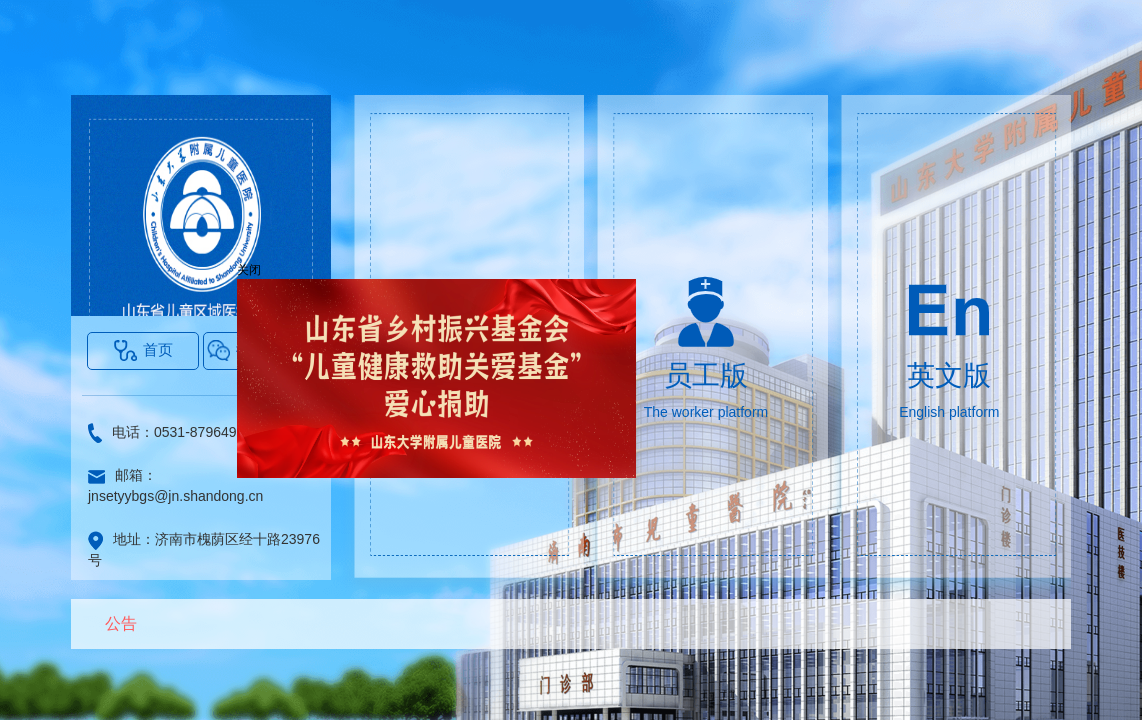 The height and width of the screenshot is (720, 1142). What do you see at coordinates (253, 274) in the screenshot?
I see `关闭` at bounding box center [253, 274].